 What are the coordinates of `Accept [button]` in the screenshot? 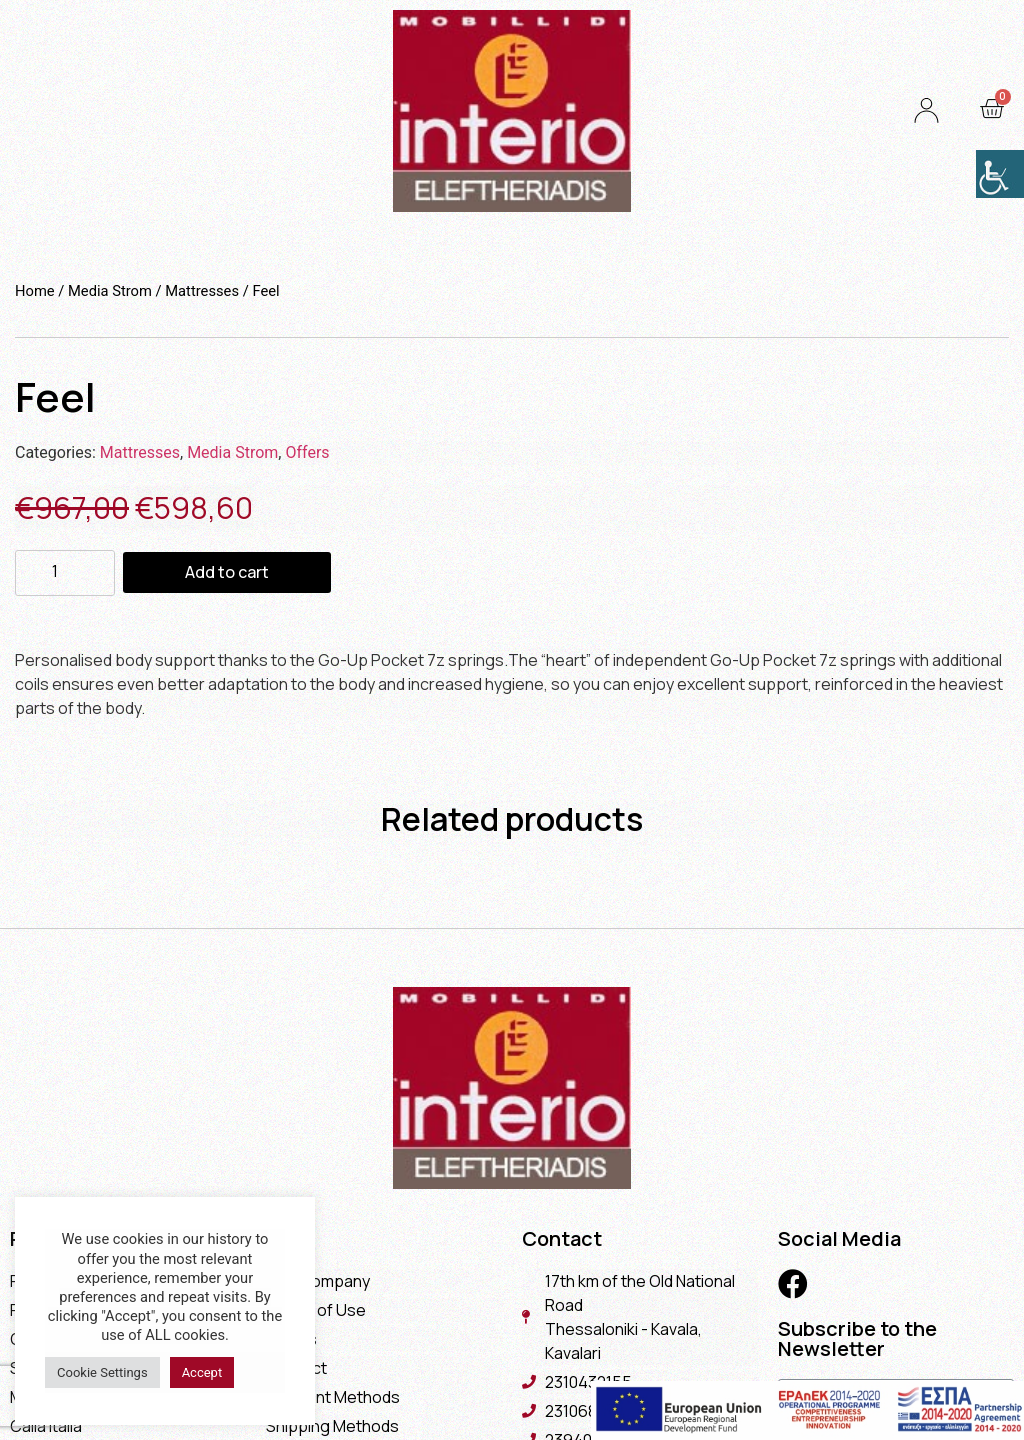 It's located at (202, 1372).